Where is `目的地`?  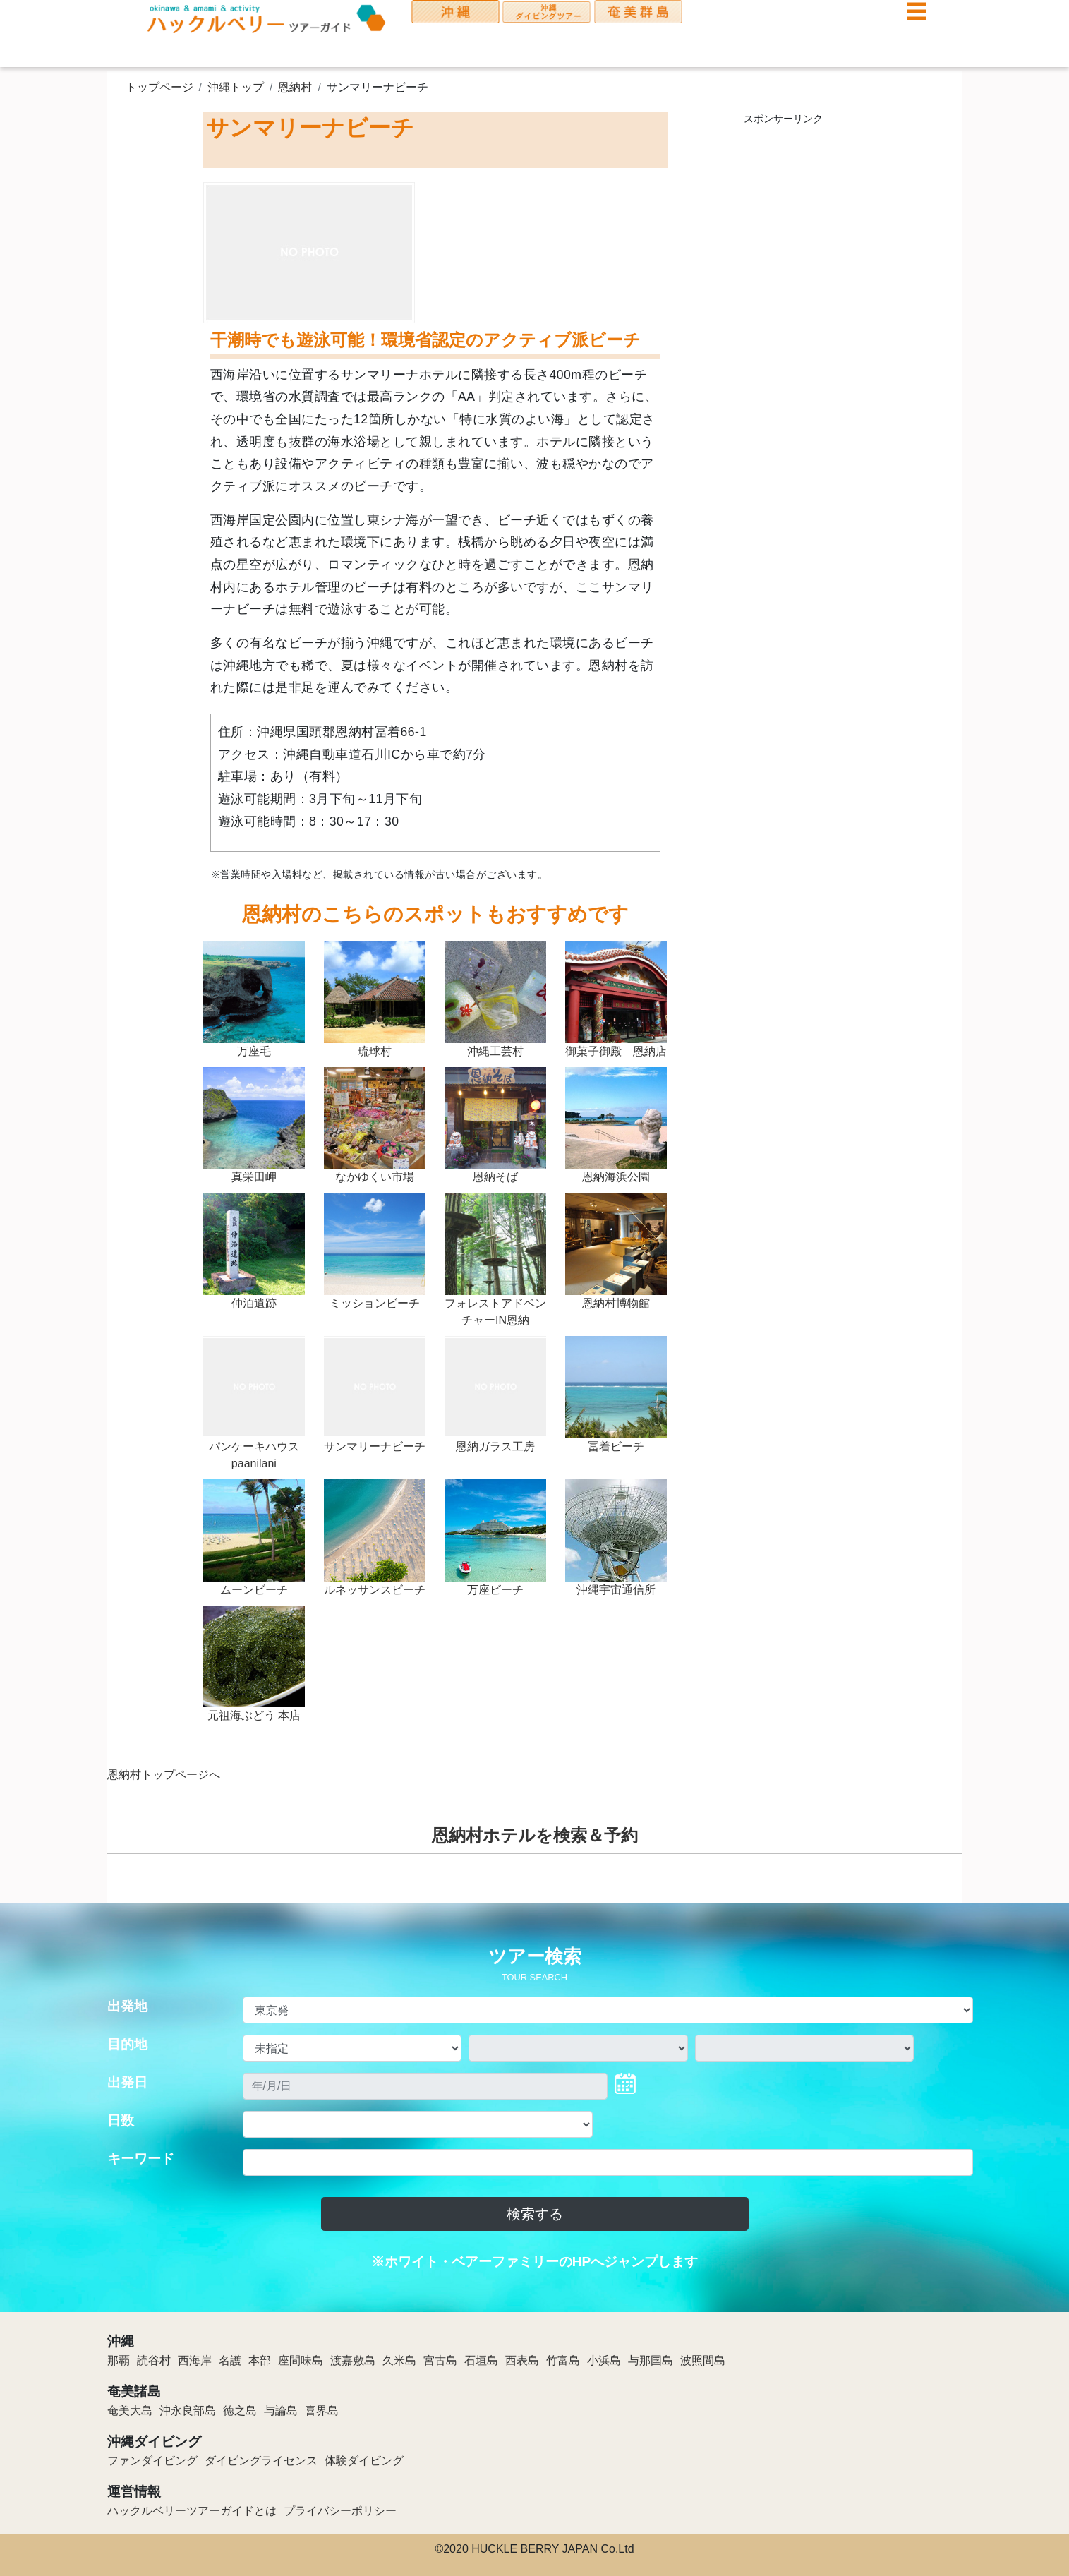 目的地 is located at coordinates (127, 2044).